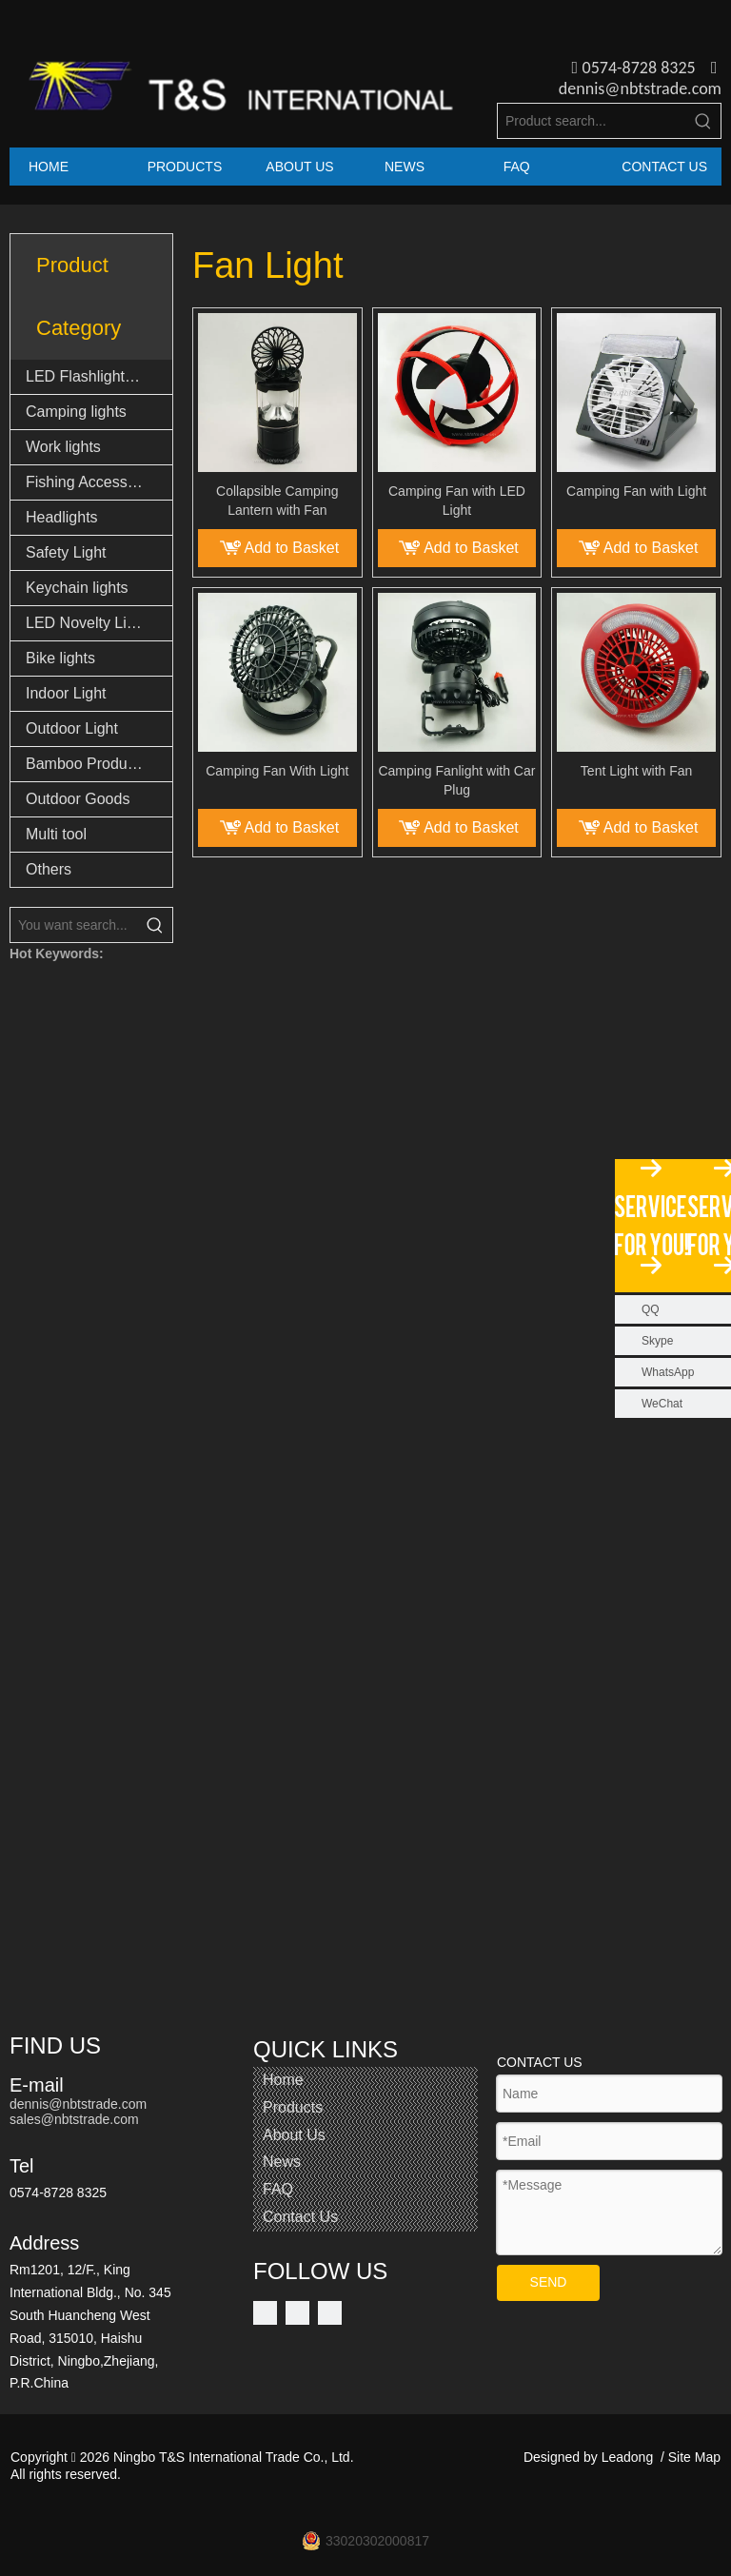  Describe the element at coordinates (77, 799) in the screenshot. I see `Outdoor Goods` at that location.